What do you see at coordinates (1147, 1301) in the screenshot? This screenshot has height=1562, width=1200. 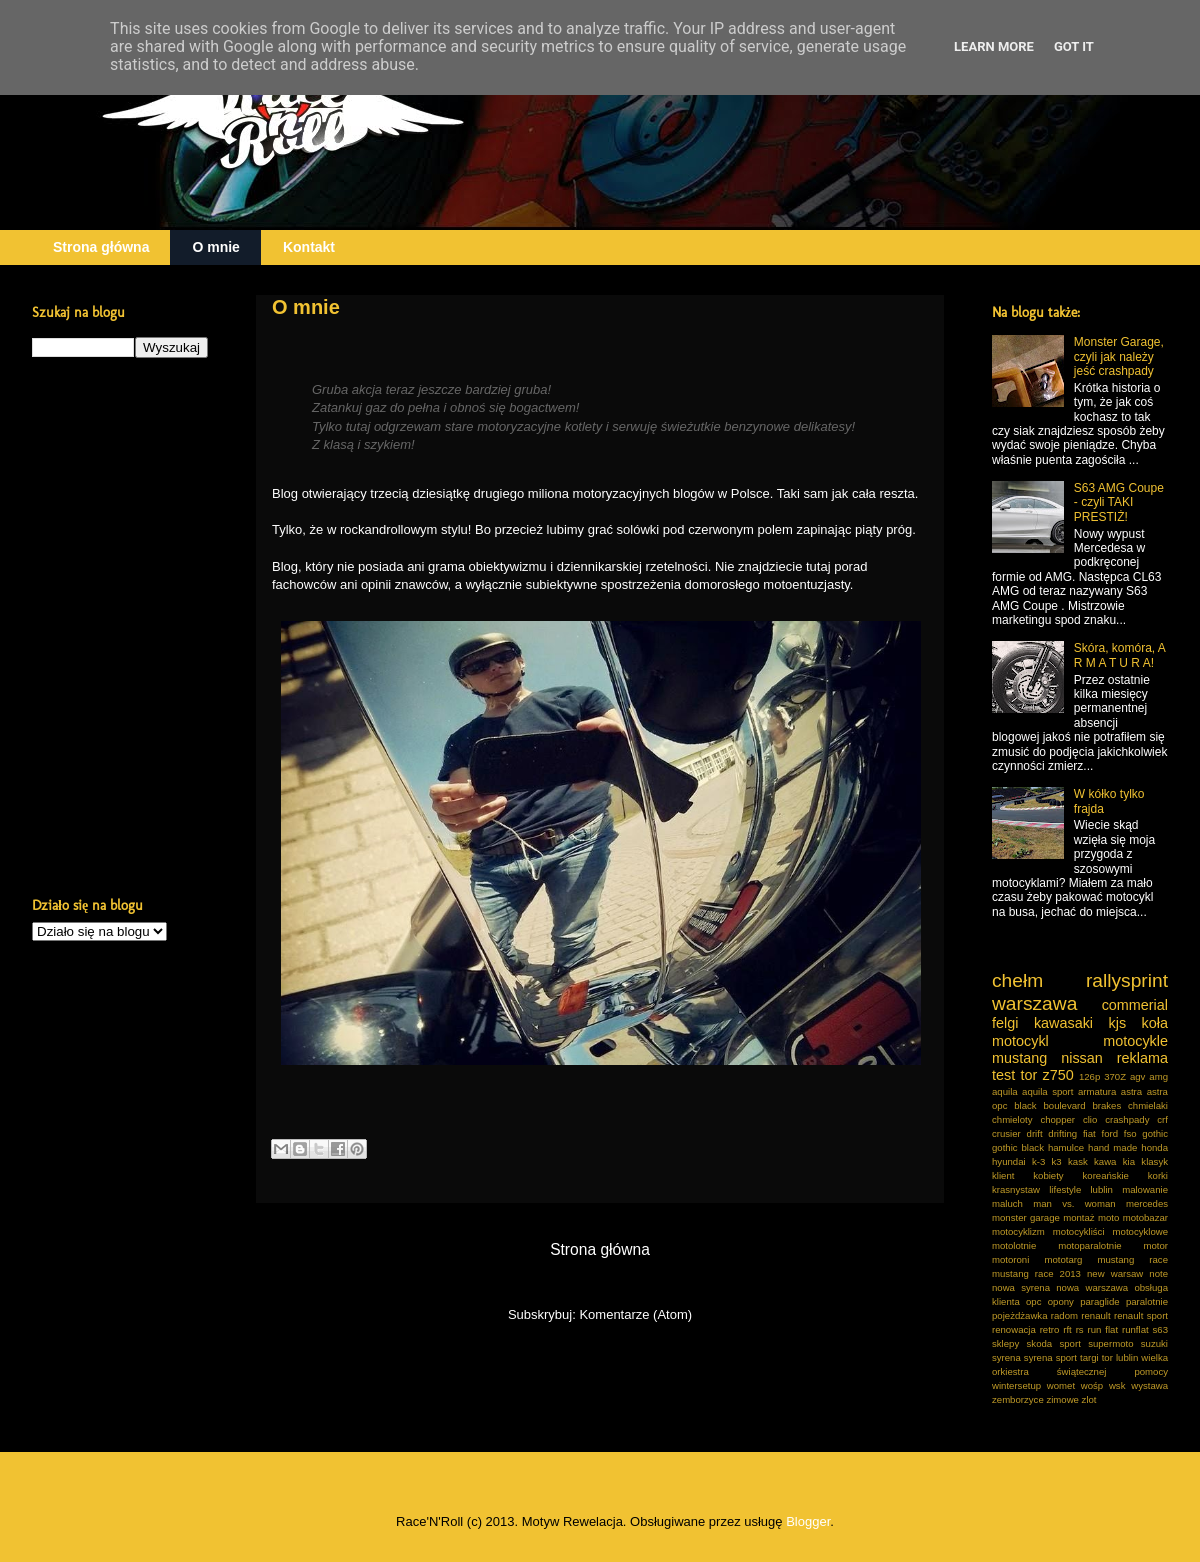 I see `paralotnie` at bounding box center [1147, 1301].